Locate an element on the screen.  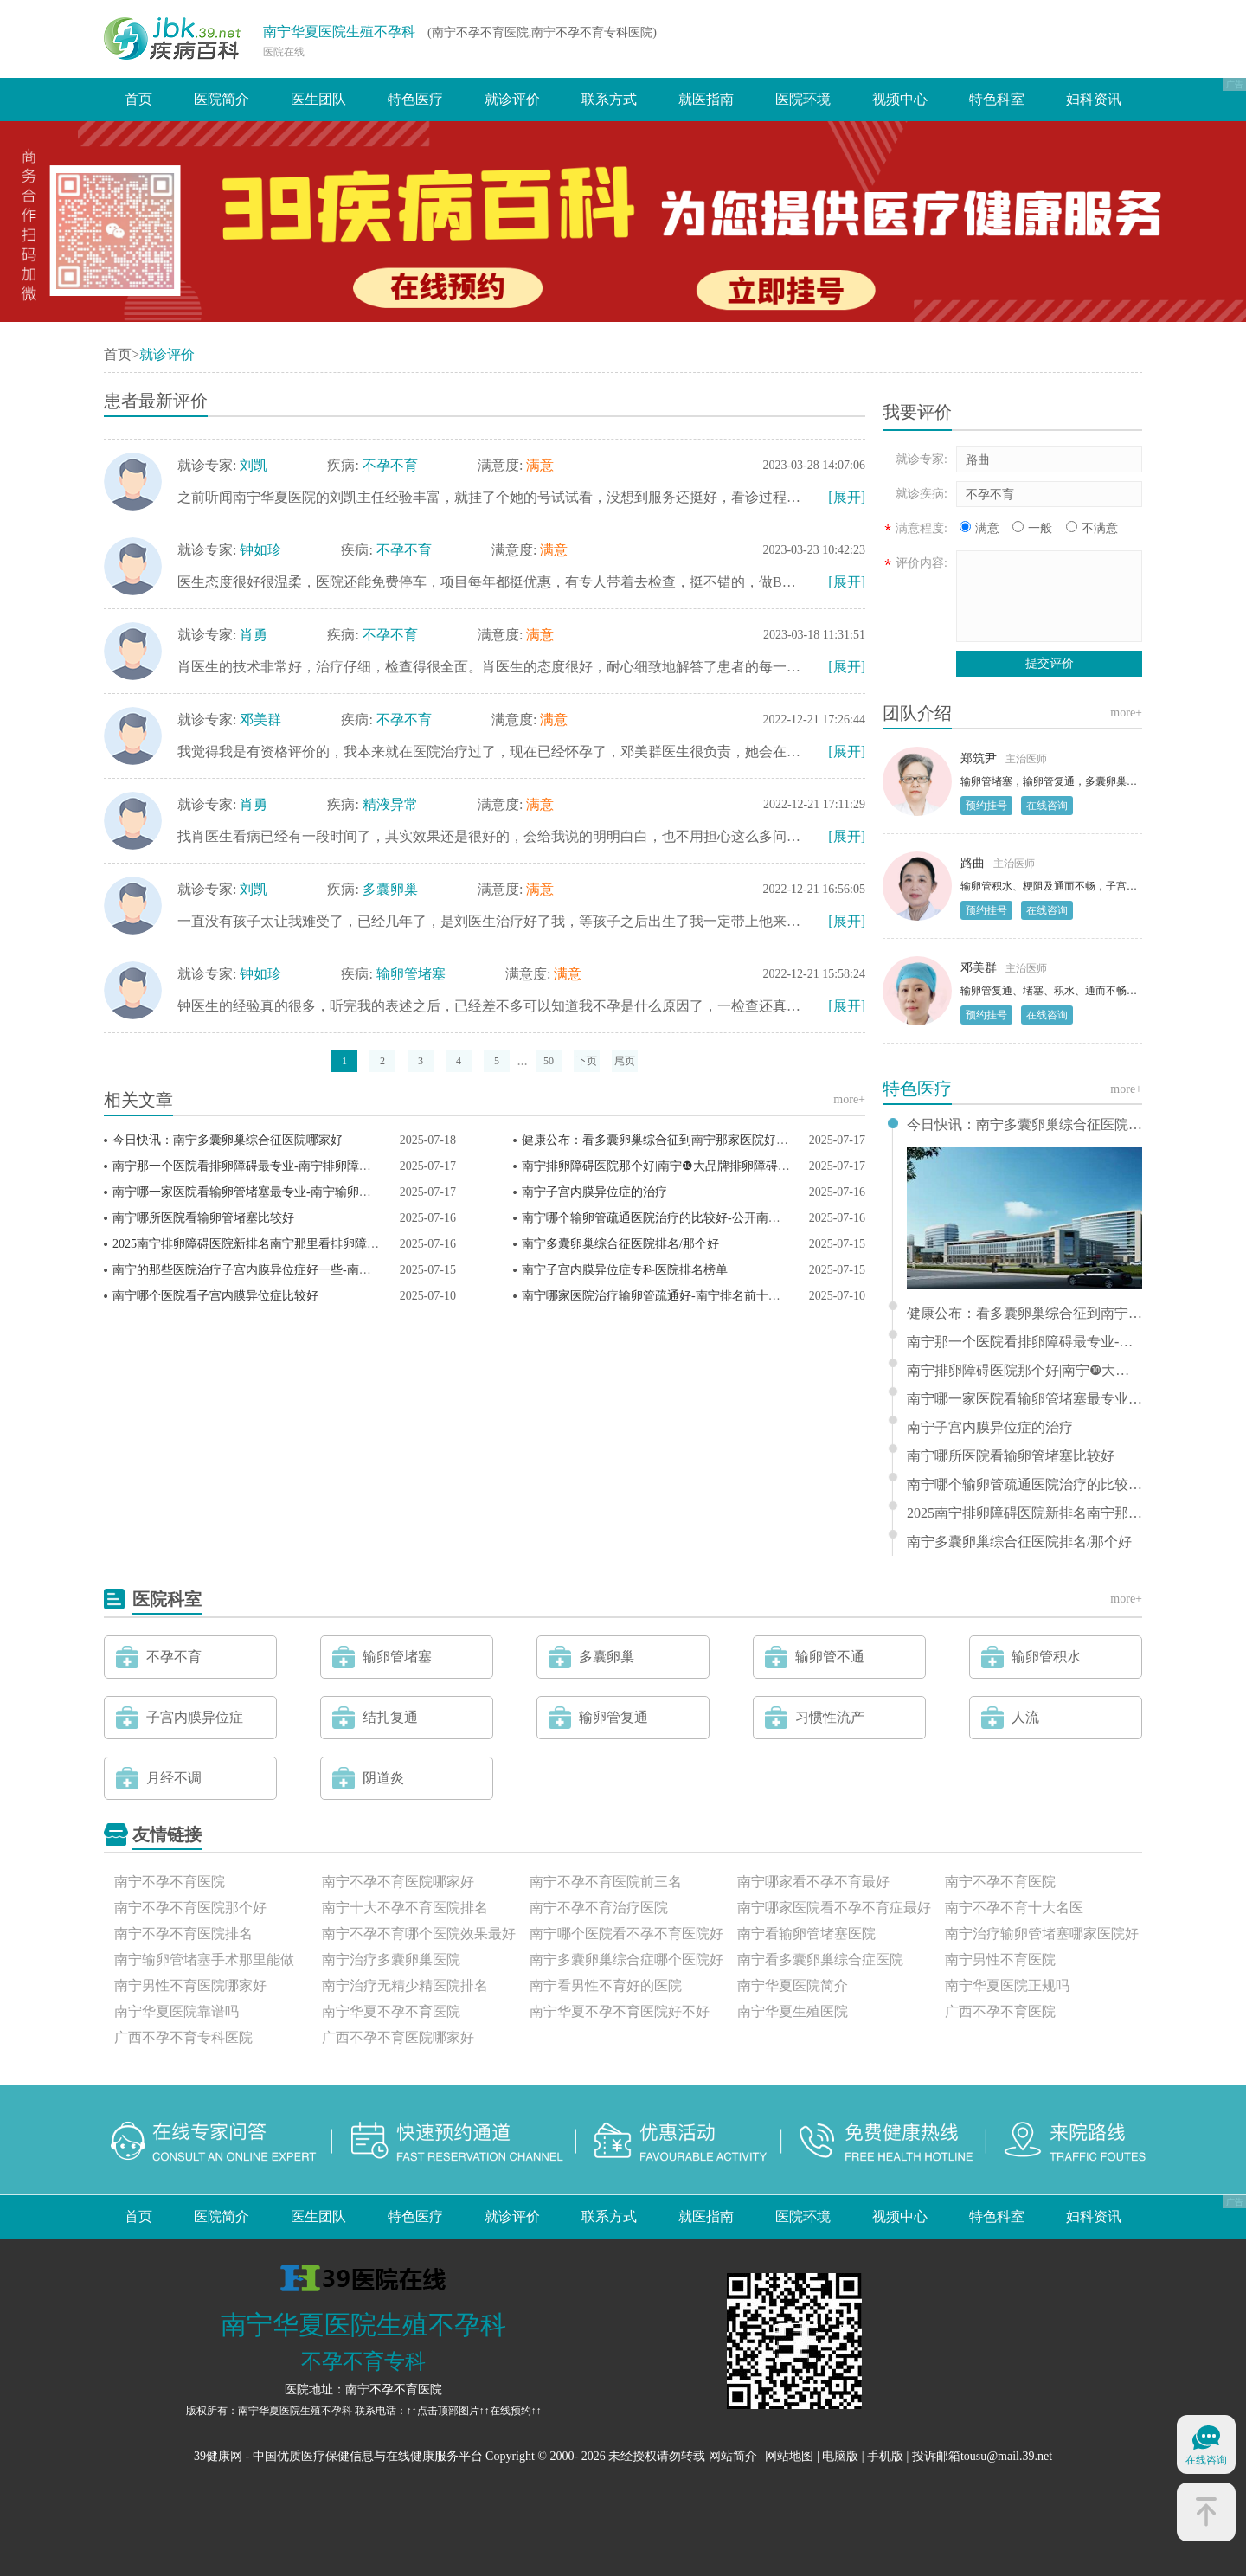
南宁治疗无精少精医院排名 is located at coordinates (405, 1985).